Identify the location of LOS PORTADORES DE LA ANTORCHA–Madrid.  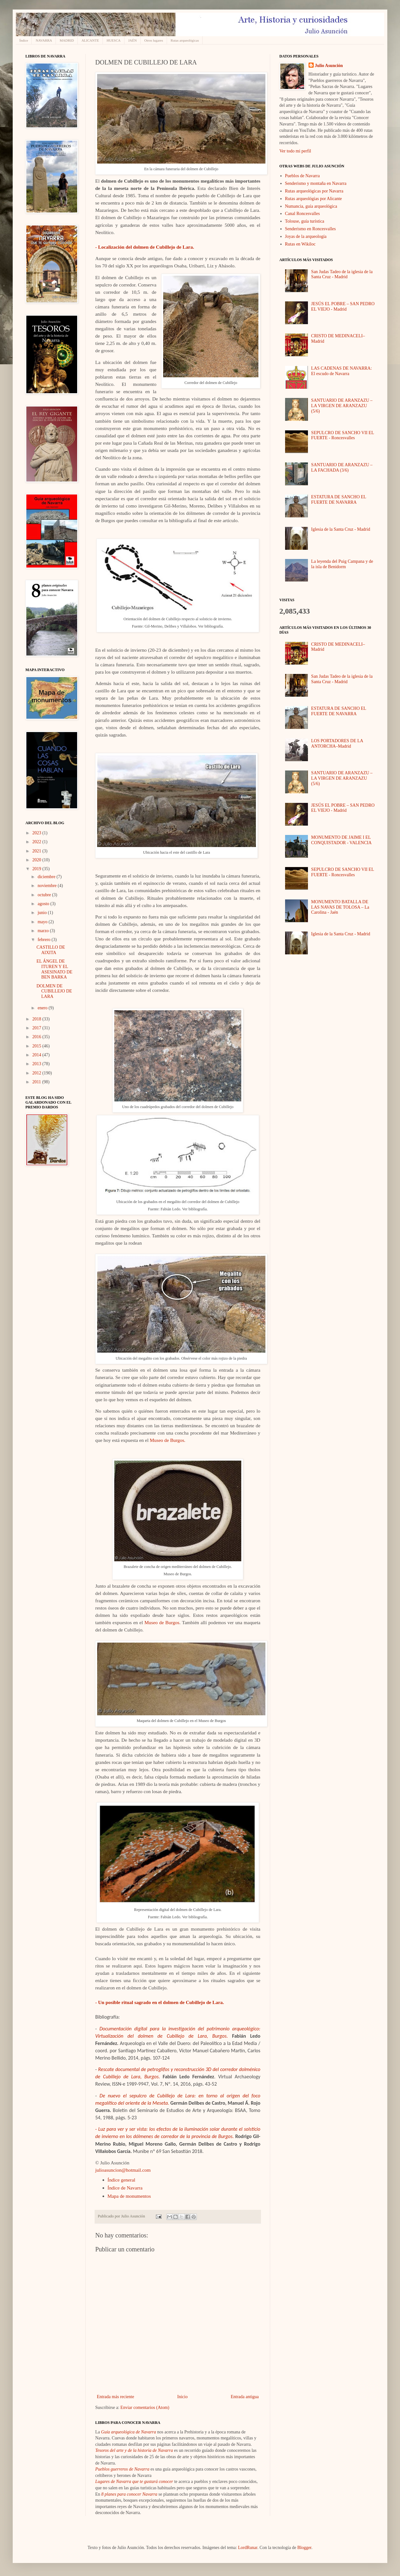
(337, 743).